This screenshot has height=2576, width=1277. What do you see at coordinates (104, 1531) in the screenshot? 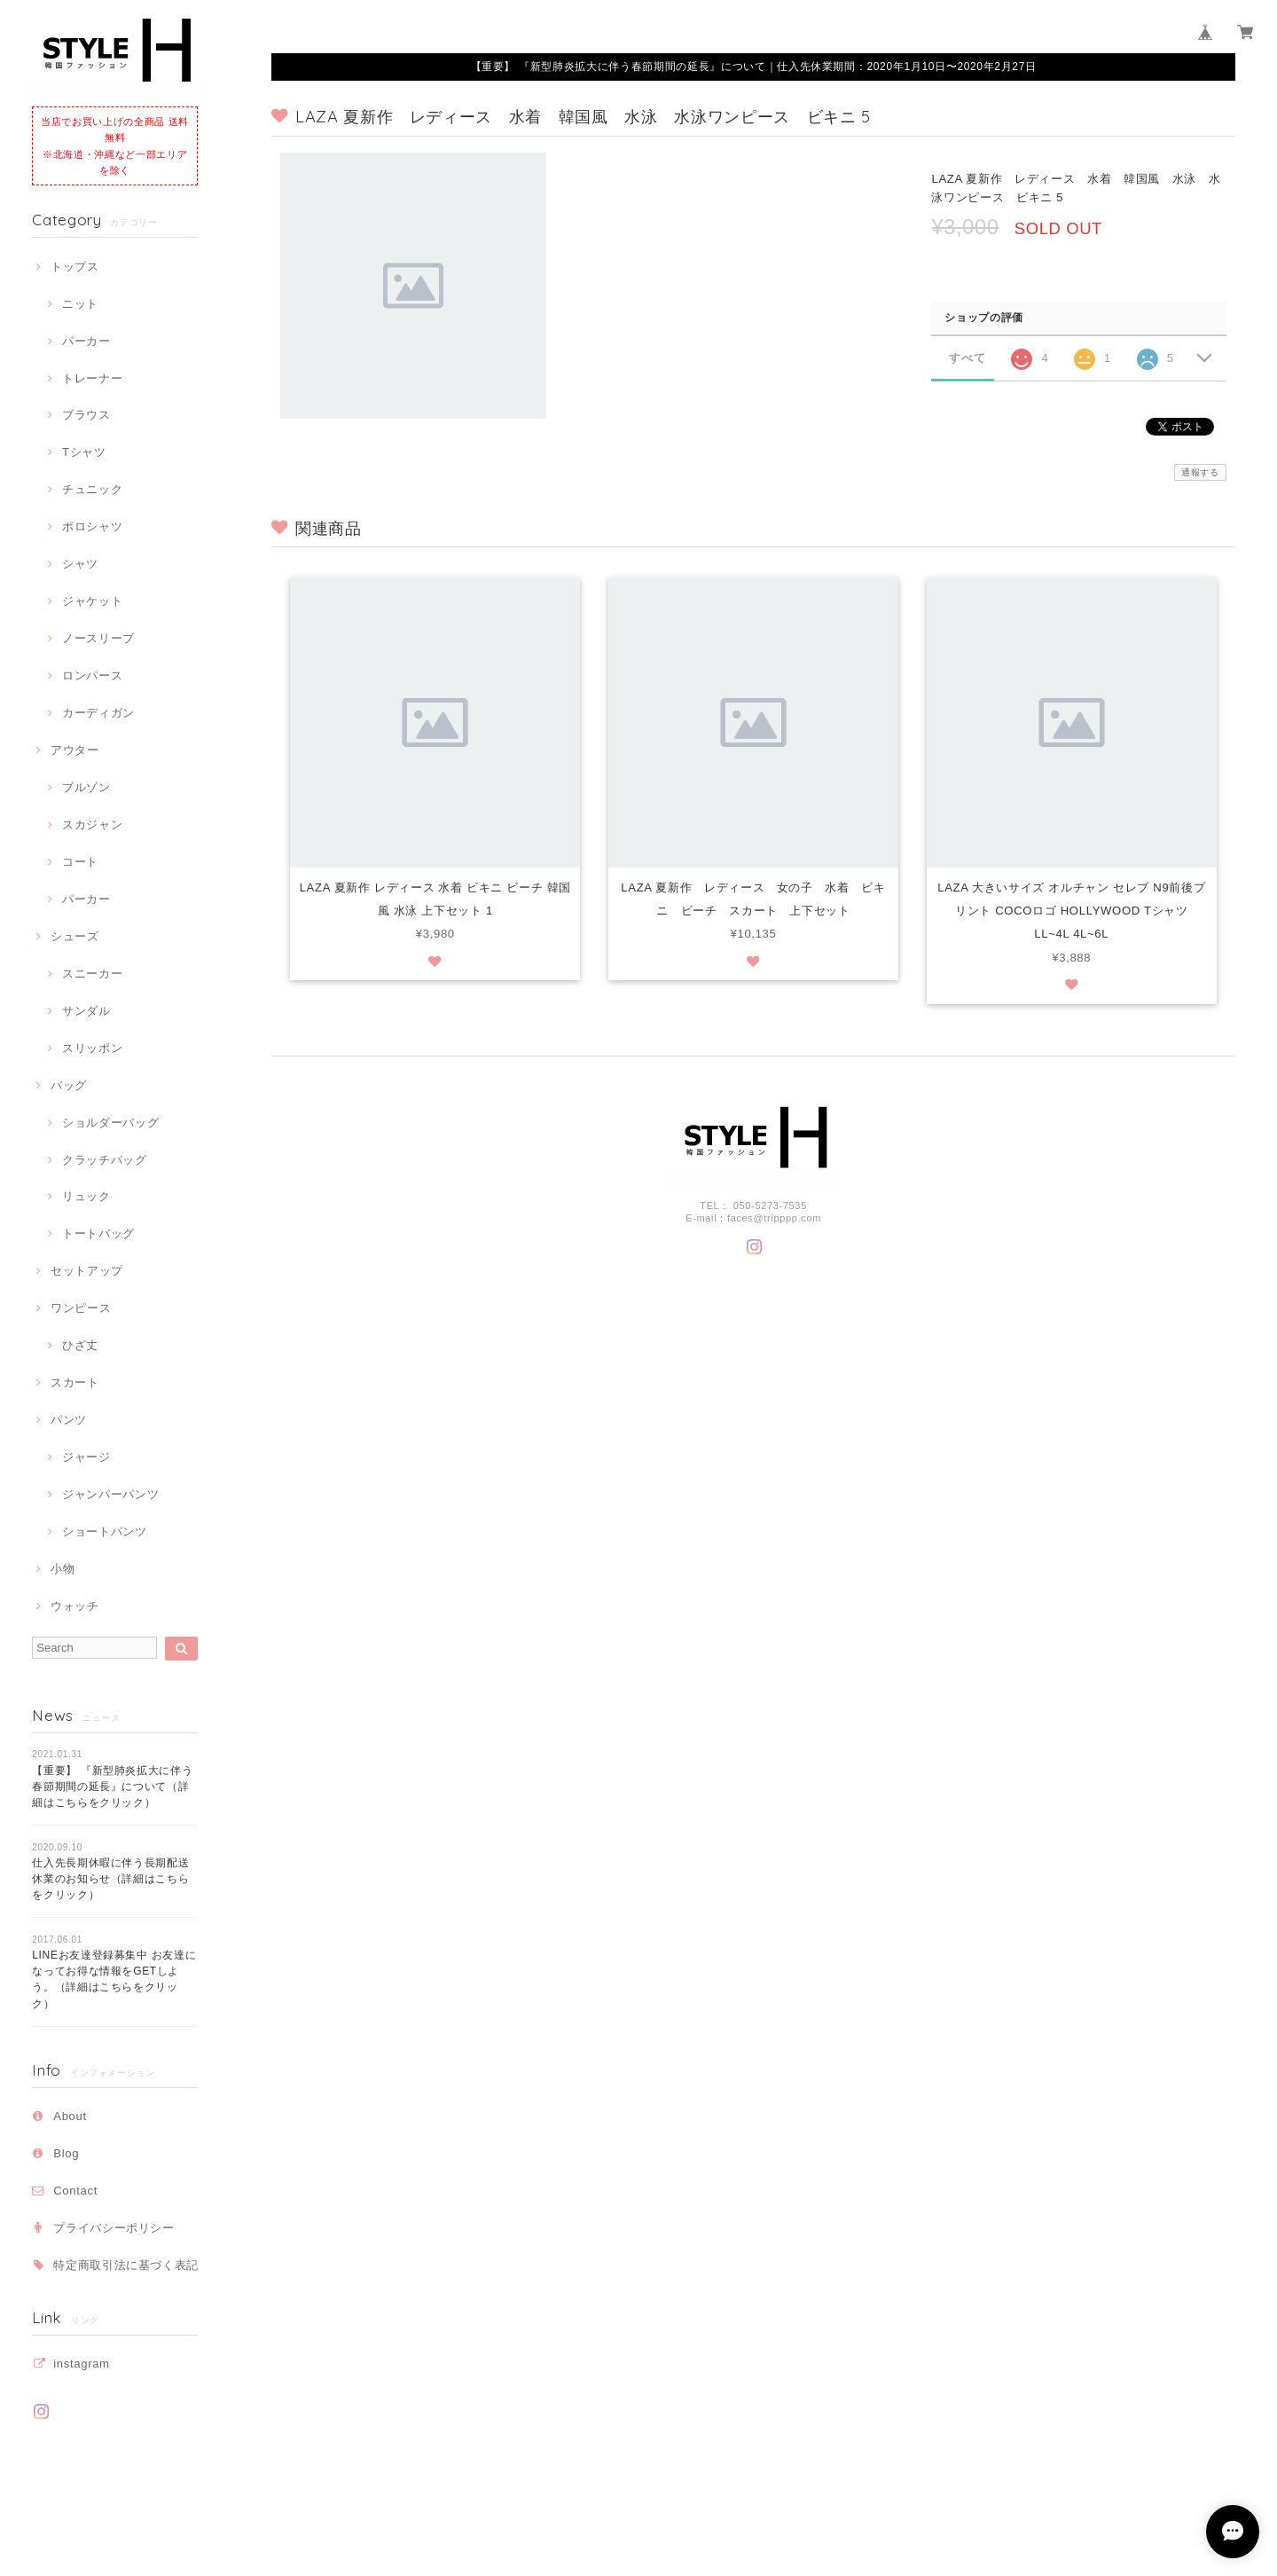
I see `ショートパンツ` at bounding box center [104, 1531].